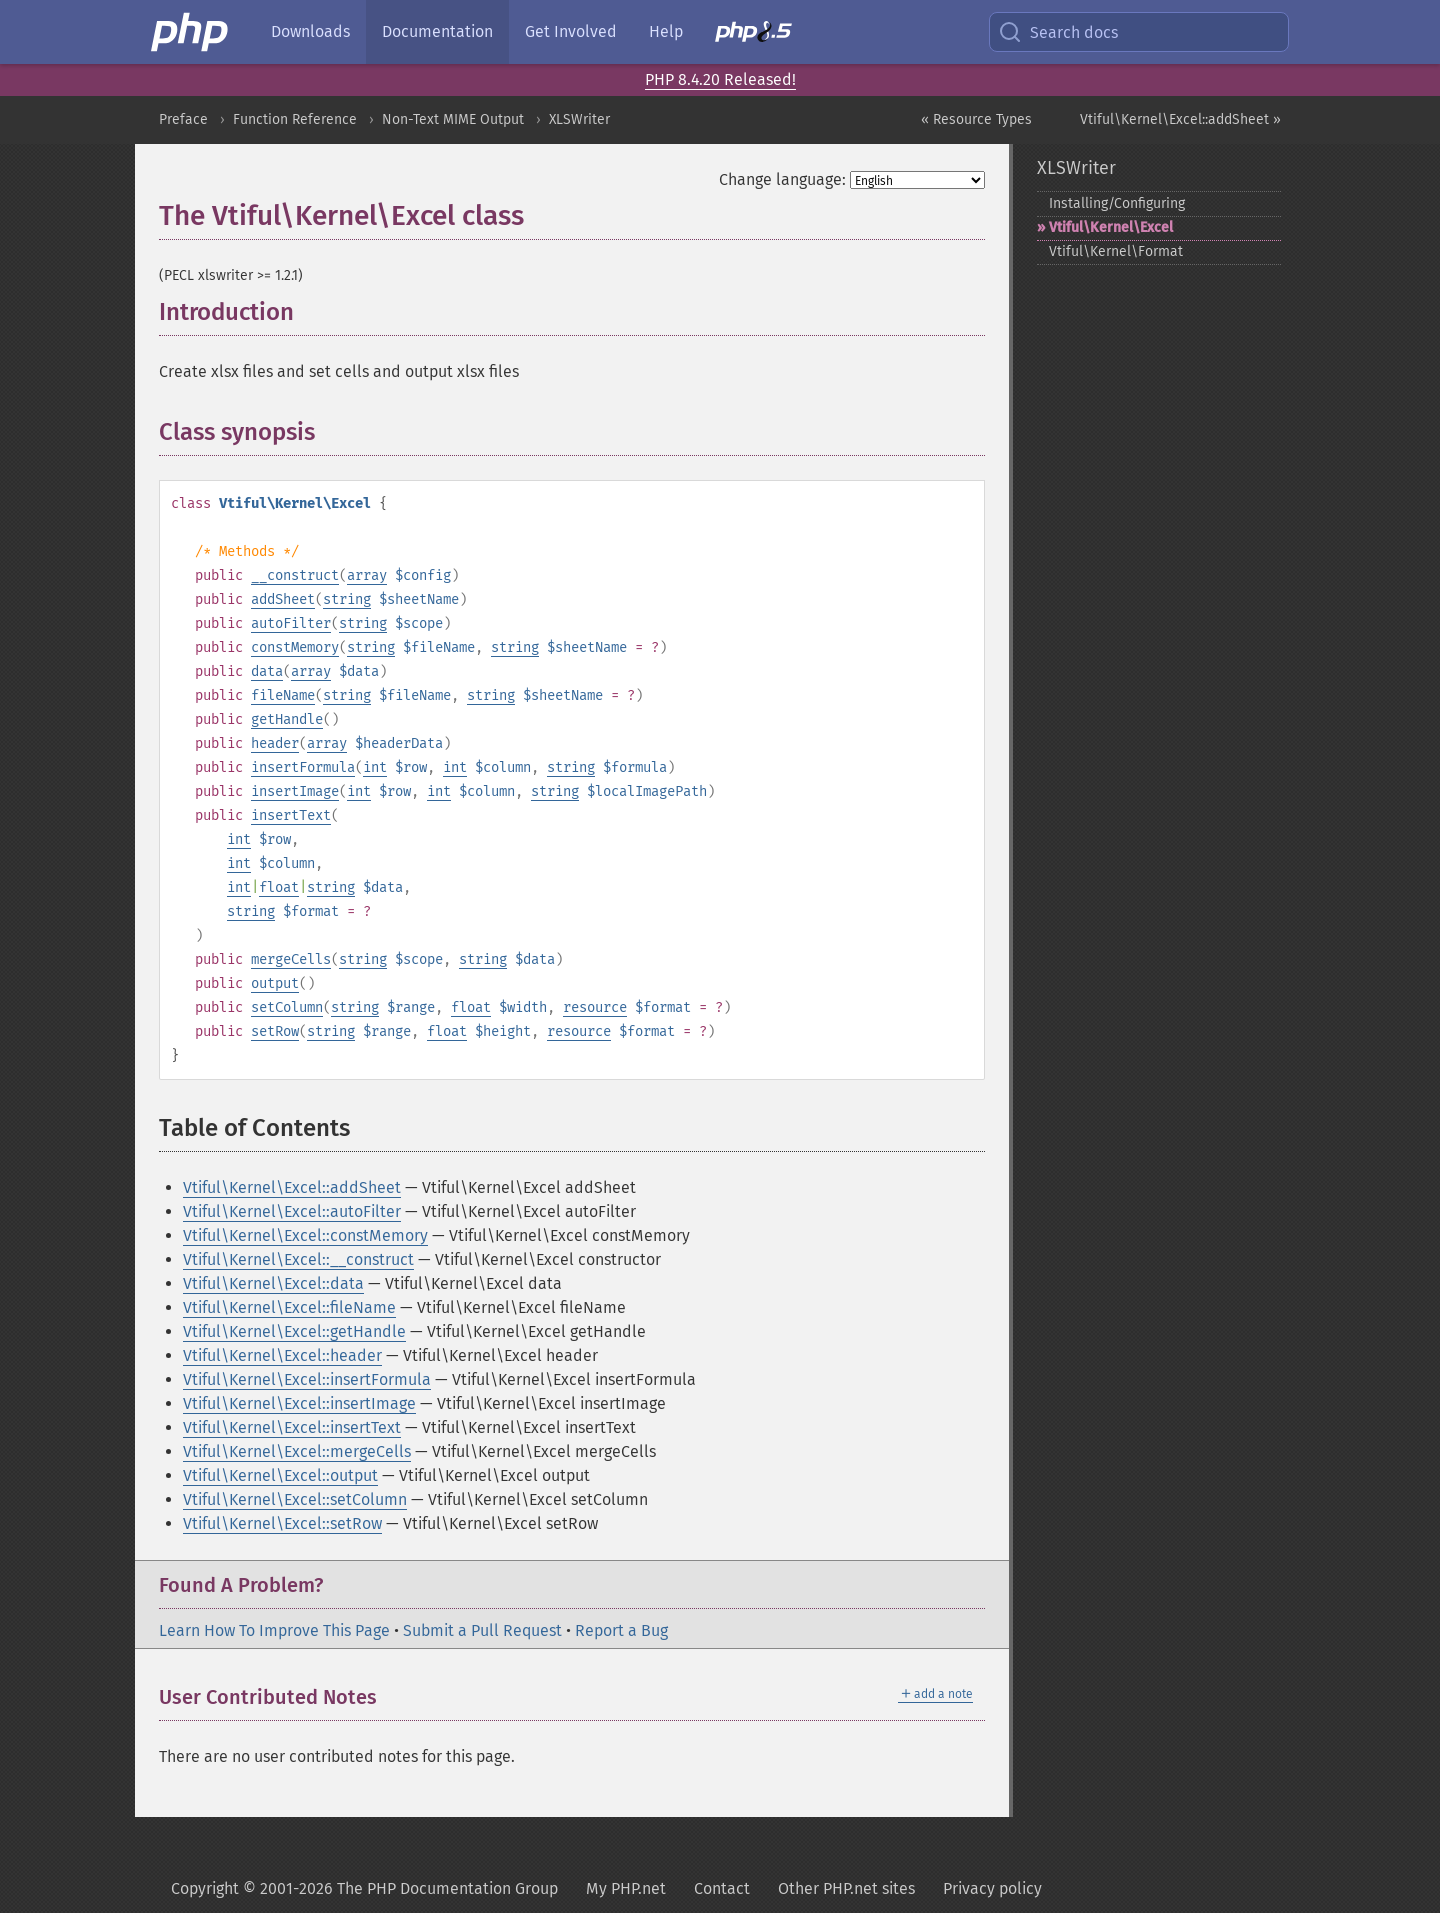 The height and width of the screenshot is (1913, 1440). Describe the element at coordinates (291, 959) in the screenshot. I see `mergeCells` at that location.